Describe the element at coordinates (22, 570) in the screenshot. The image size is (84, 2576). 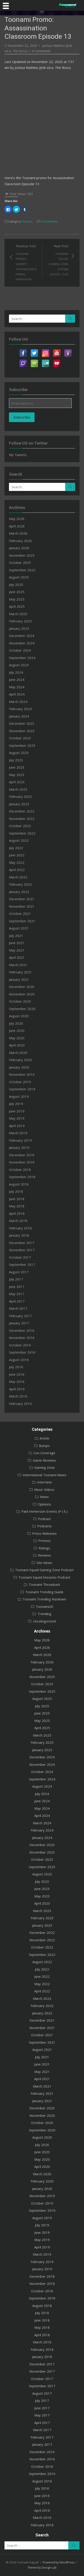
I see `September 2025` at that location.